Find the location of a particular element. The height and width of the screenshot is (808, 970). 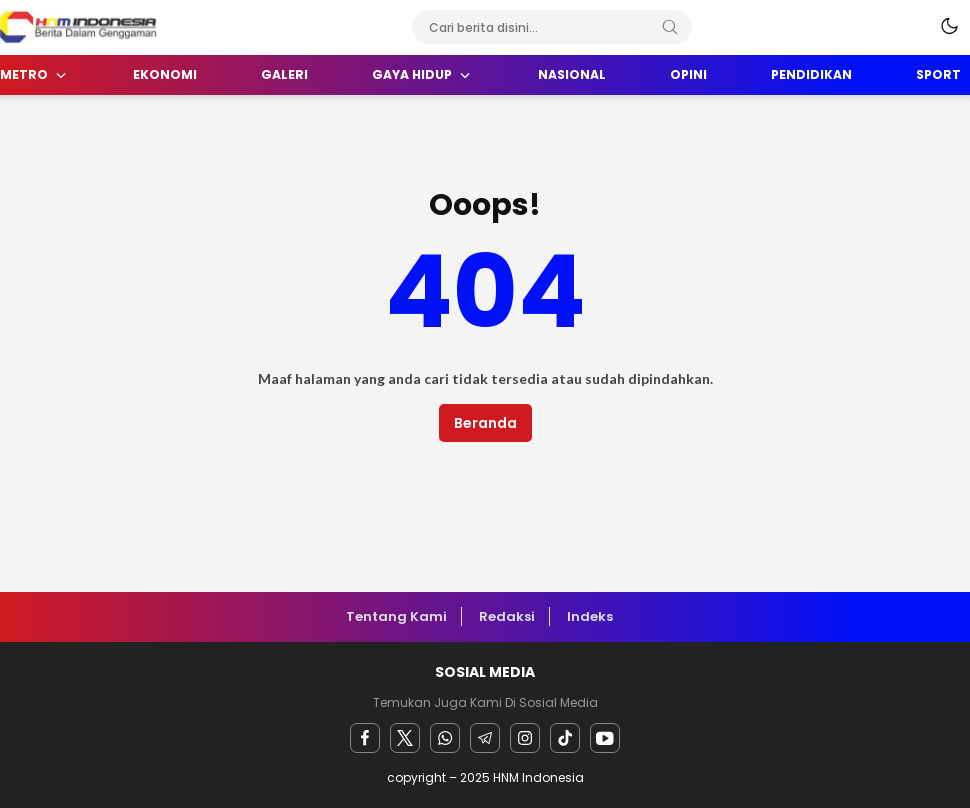

[facebook] is located at coordinates (365, 738).